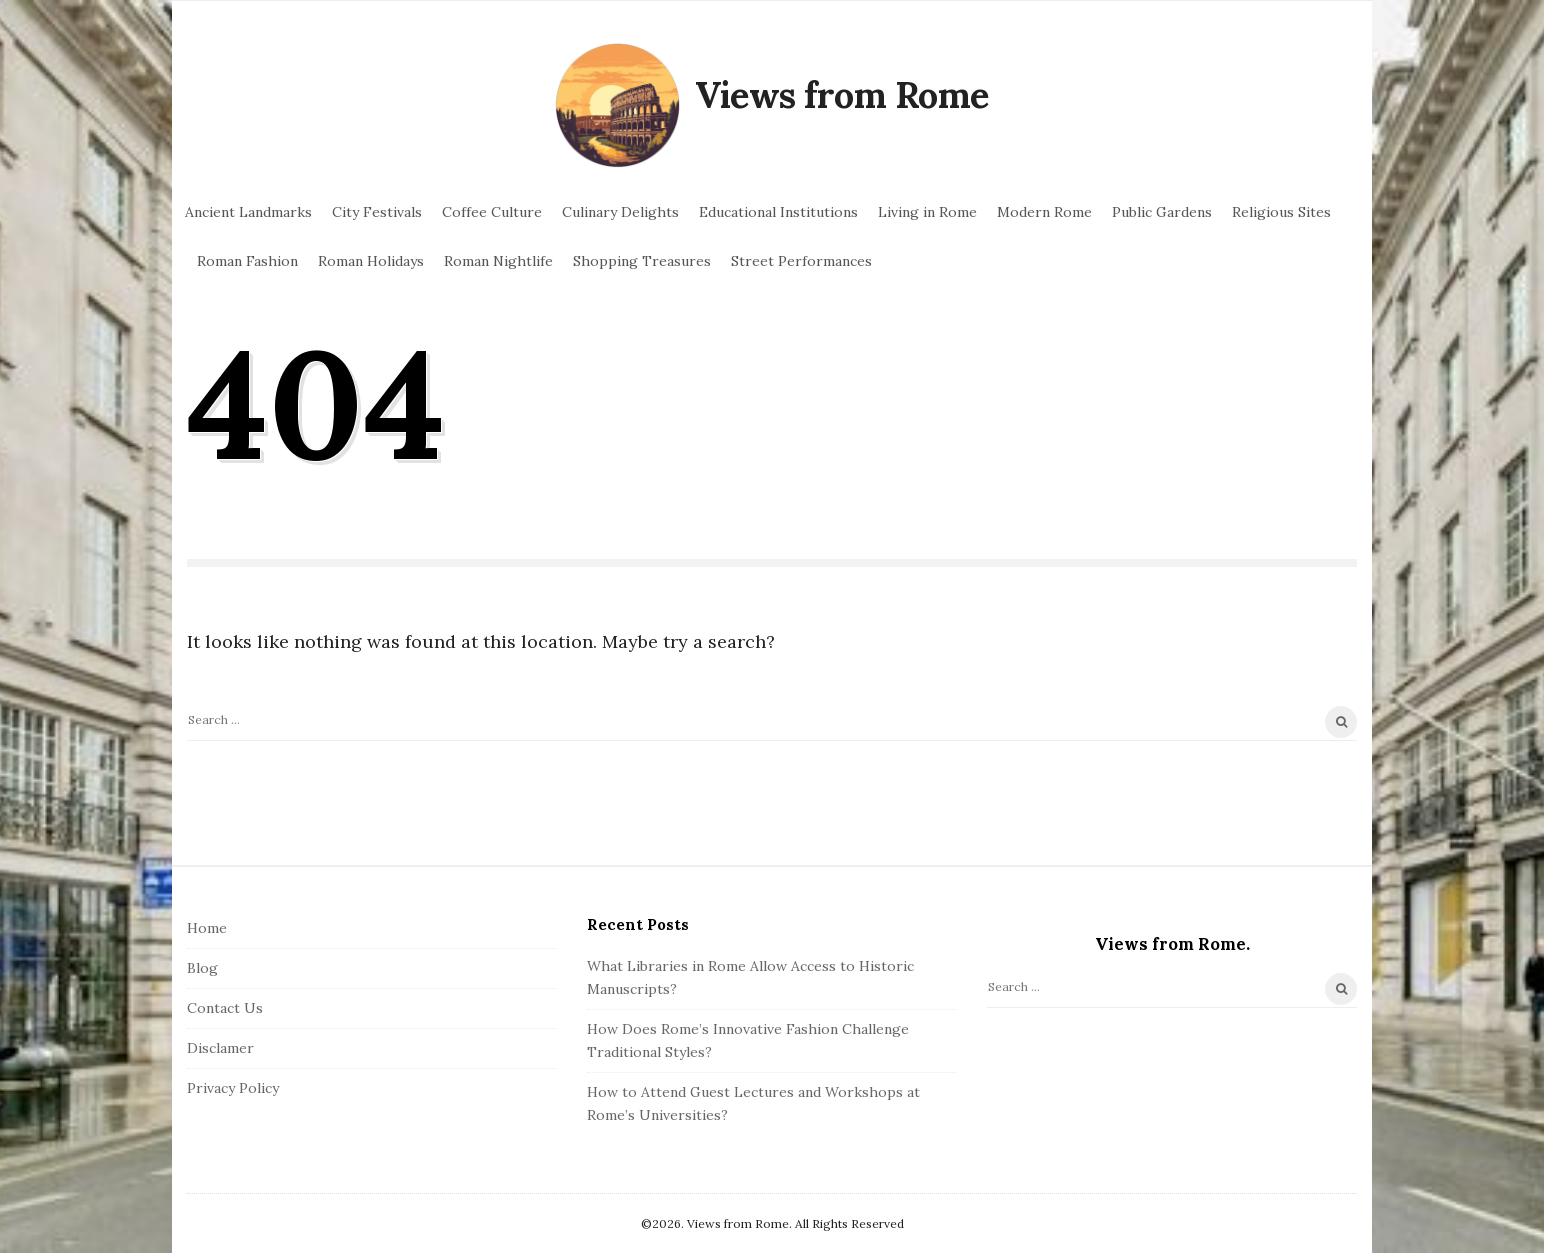  What do you see at coordinates (220, 1048) in the screenshot?
I see `Disclamer` at bounding box center [220, 1048].